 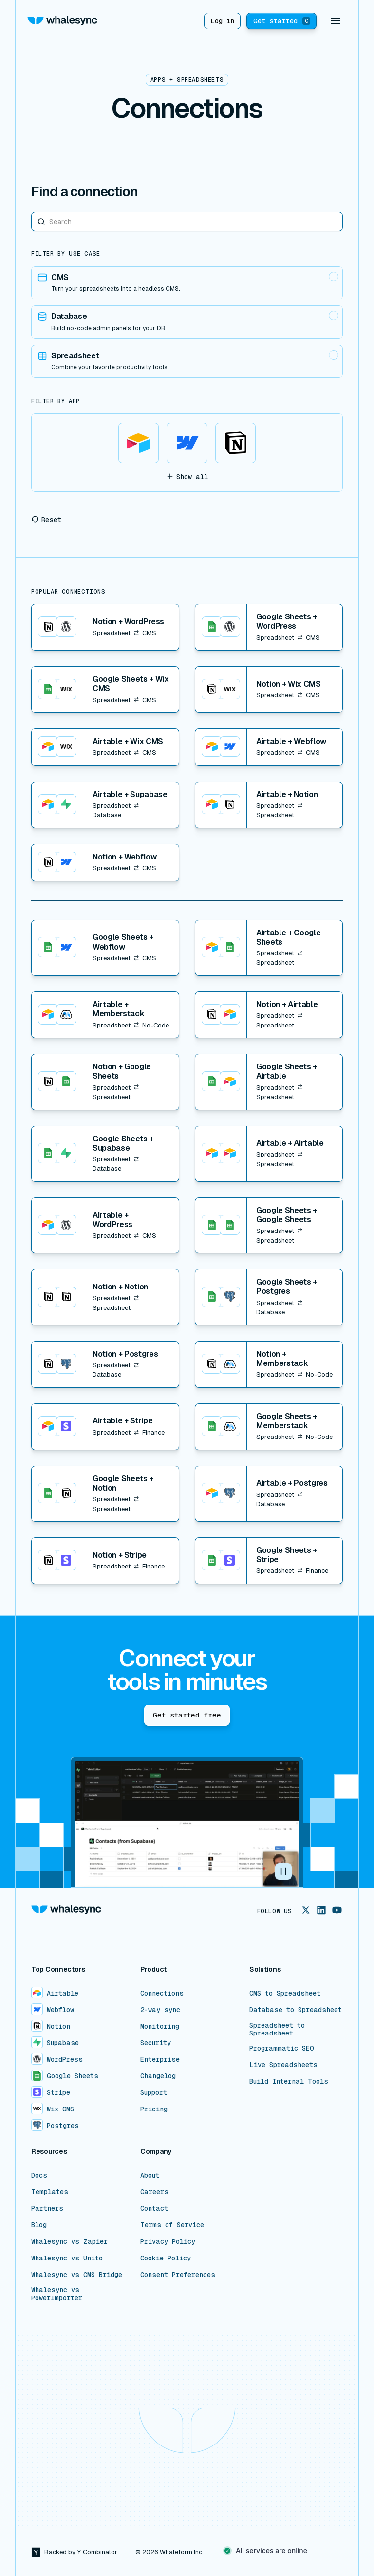 I want to click on Whalesync vs CMS Bridge, so click(x=76, y=2274).